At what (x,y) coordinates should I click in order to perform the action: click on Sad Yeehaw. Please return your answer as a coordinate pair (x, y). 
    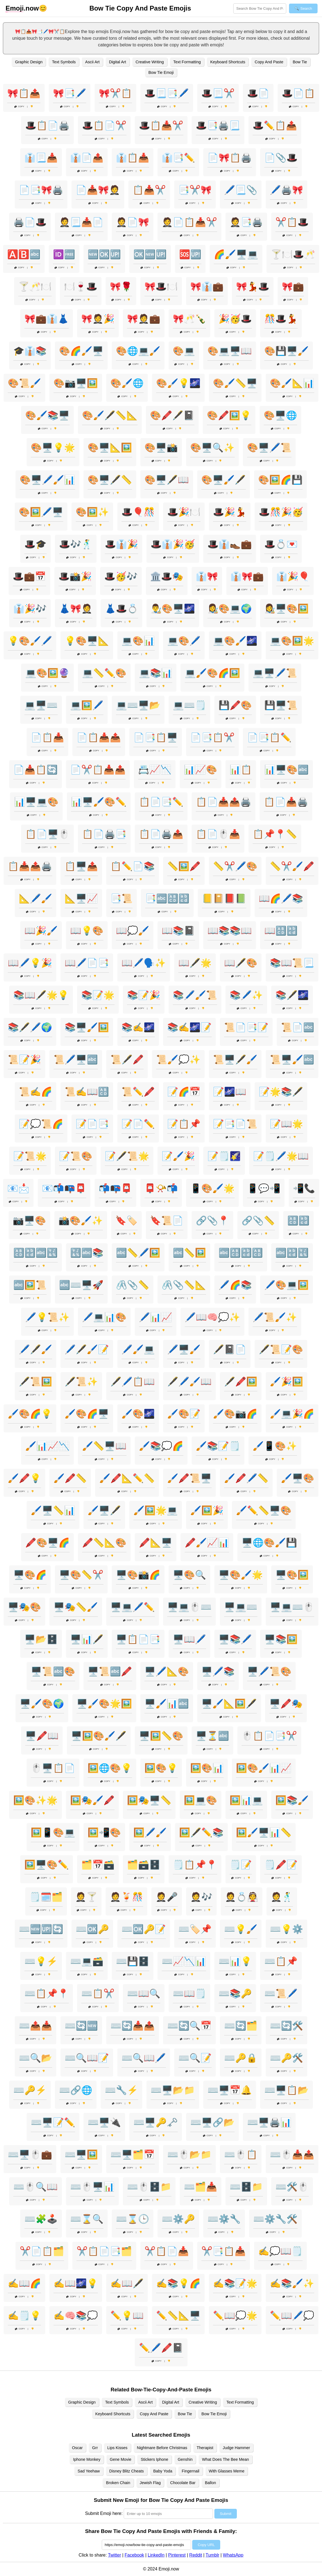
    Looking at the image, I should click on (89, 2471).